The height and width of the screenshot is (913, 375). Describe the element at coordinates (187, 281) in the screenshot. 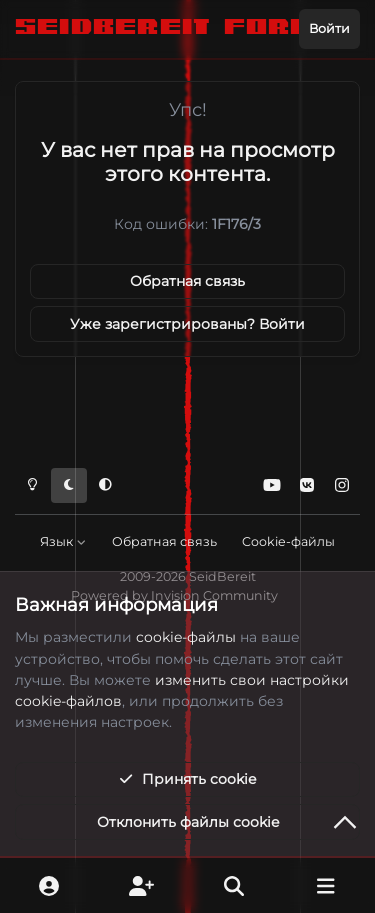

I see `Обратная связь` at that location.